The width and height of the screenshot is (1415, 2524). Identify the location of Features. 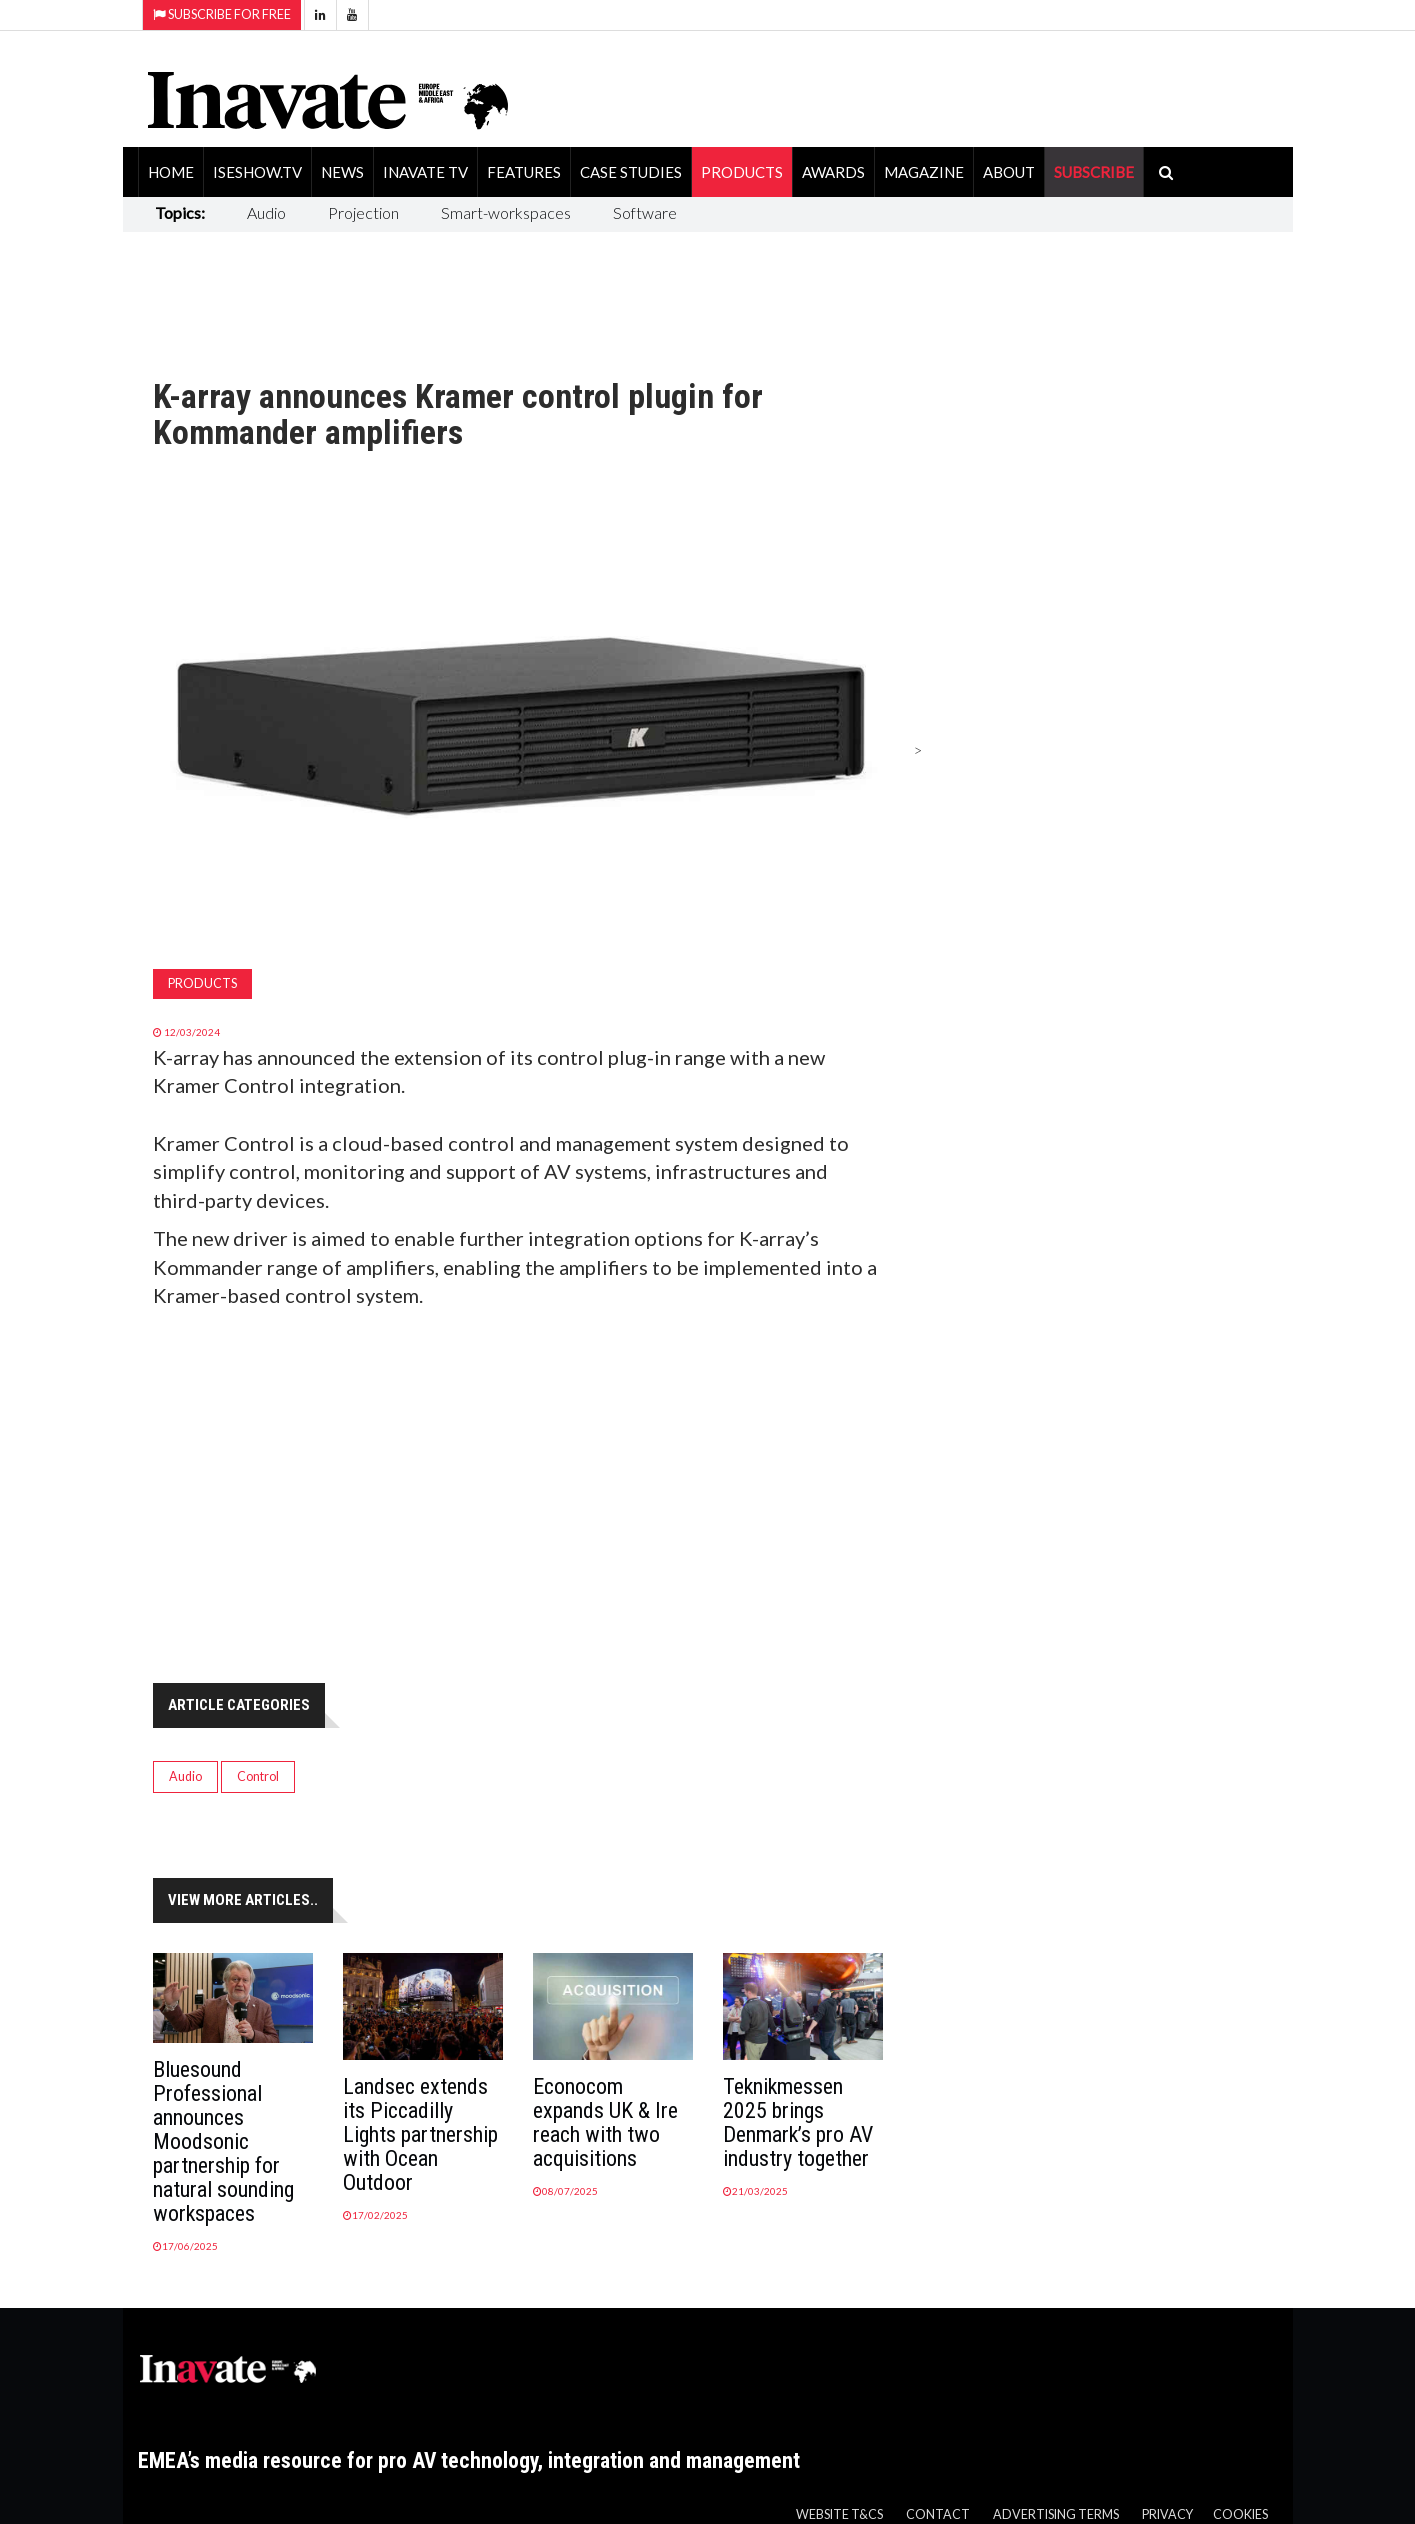
(524, 172).